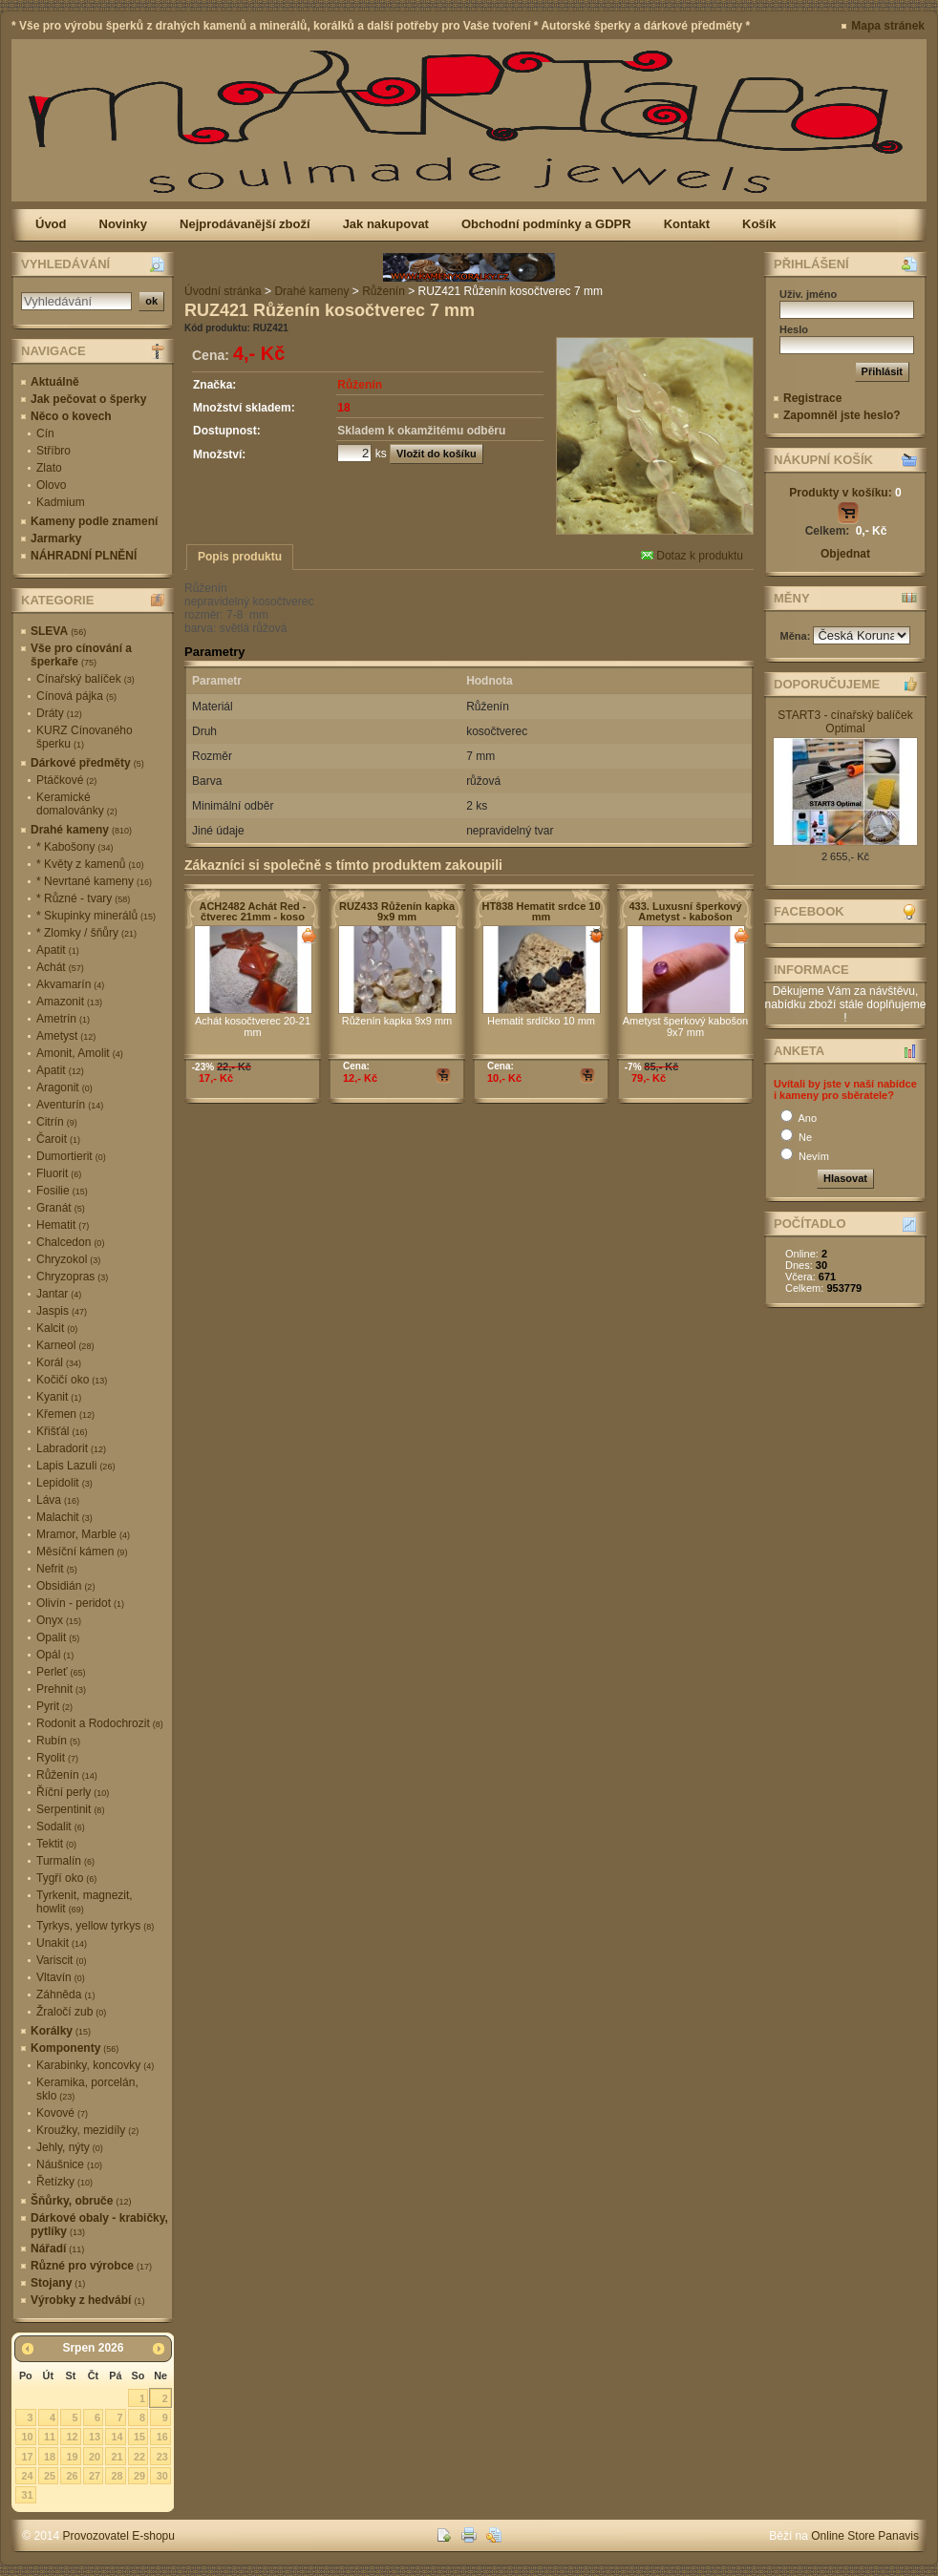 This screenshot has height=2576, width=938. Describe the element at coordinates (45, 433) in the screenshot. I see `Cín` at that location.